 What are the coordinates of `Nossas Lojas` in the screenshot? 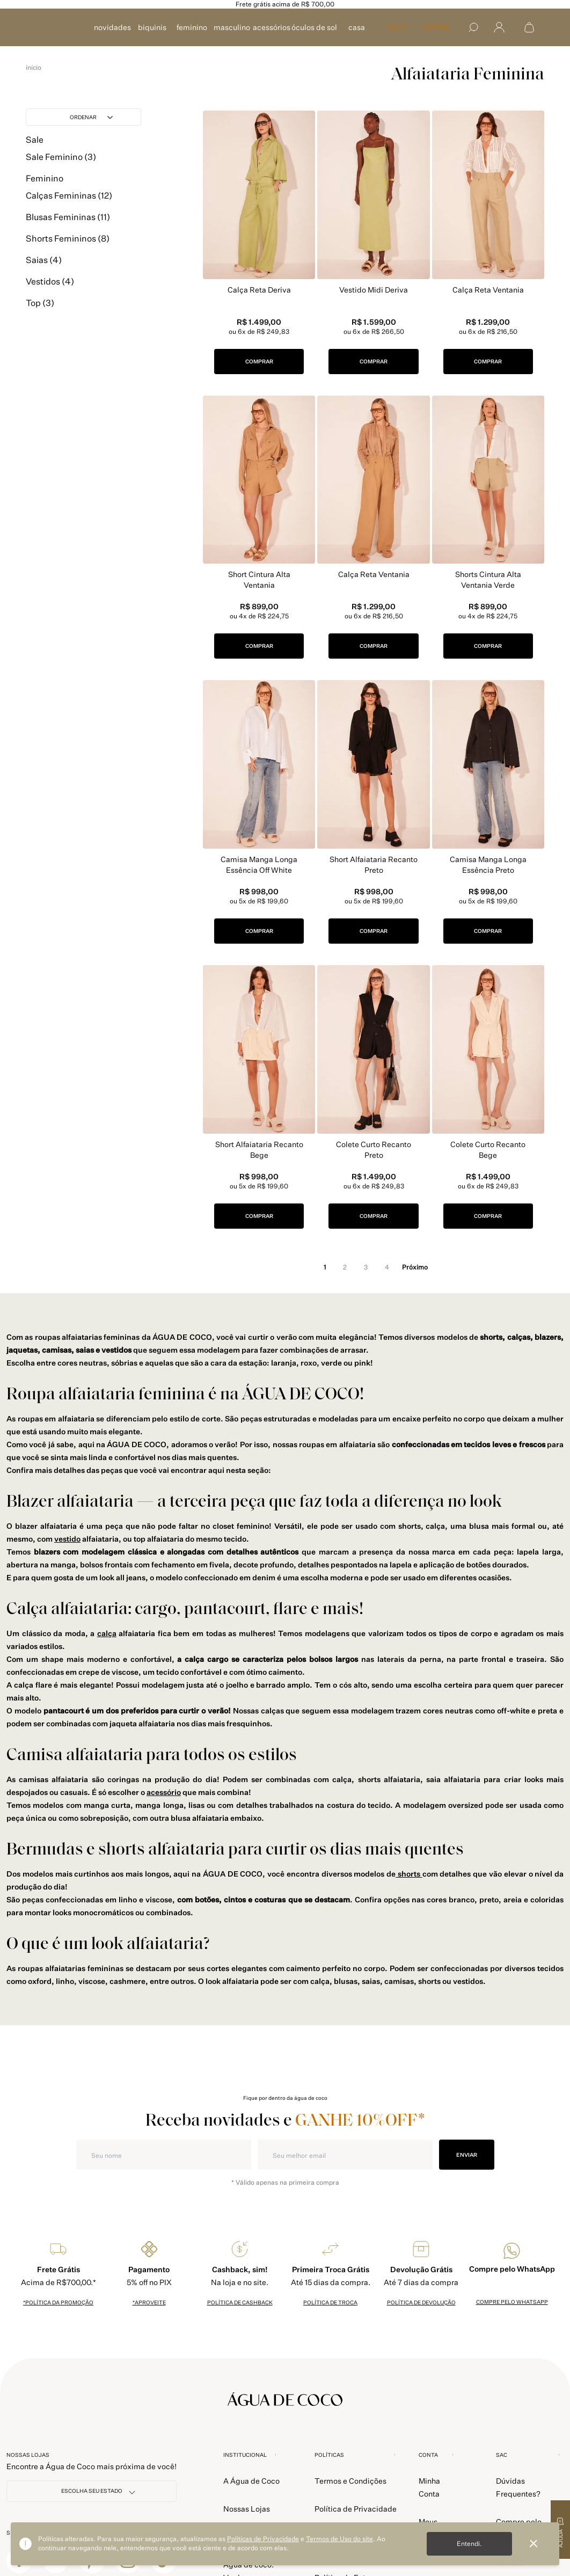 It's located at (246, 2508).